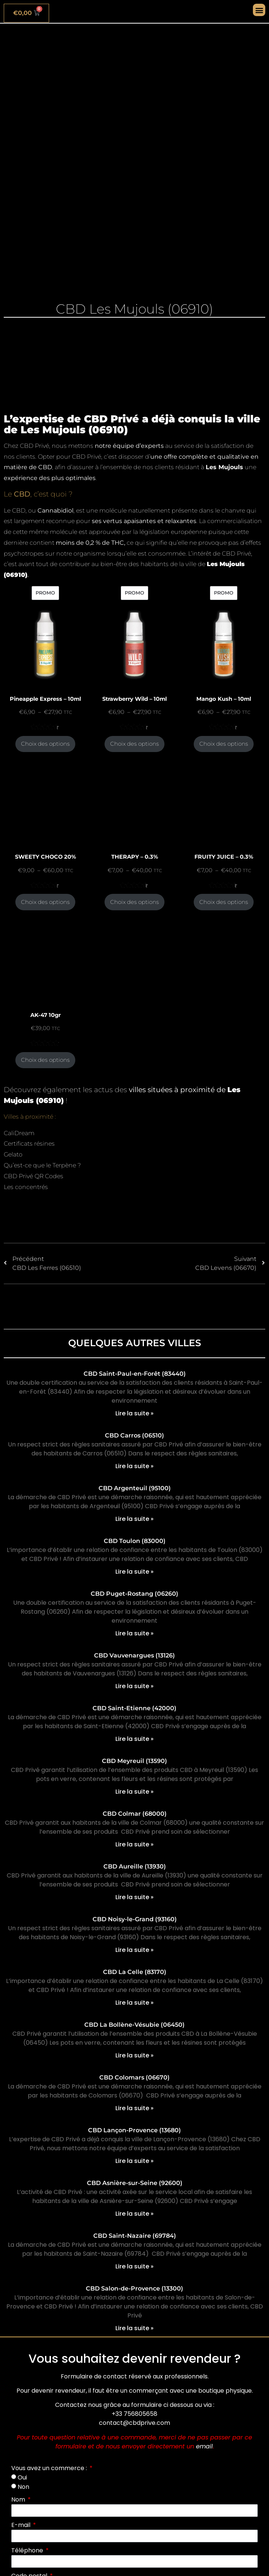 This screenshot has height=2576, width=269. I want to click on Lire la suite » [En savoir plus sur CBD Toulon (83000)], so click(134, 1571).